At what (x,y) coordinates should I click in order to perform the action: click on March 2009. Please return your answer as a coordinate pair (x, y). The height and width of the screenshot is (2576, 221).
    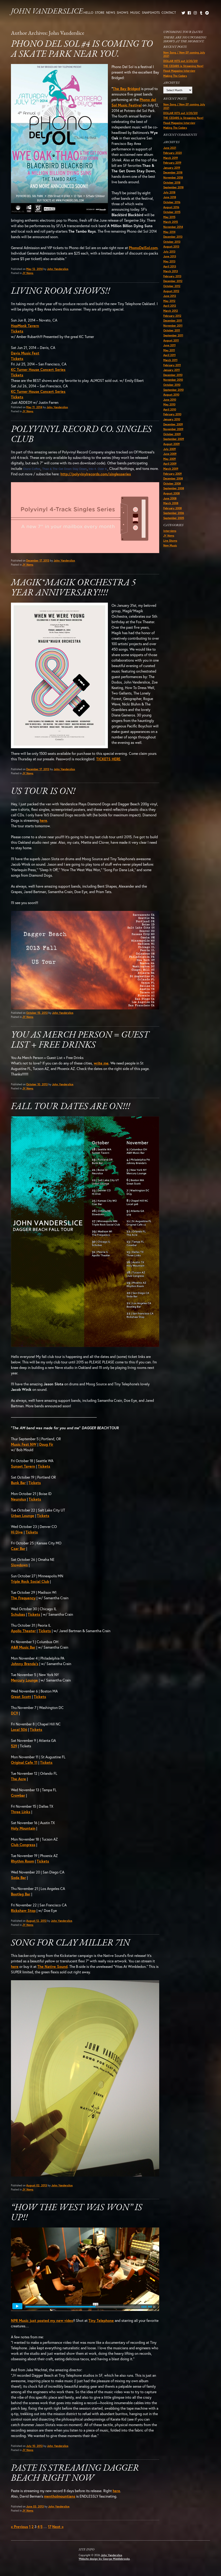
    Looking at the image, I should click on (170, 468).